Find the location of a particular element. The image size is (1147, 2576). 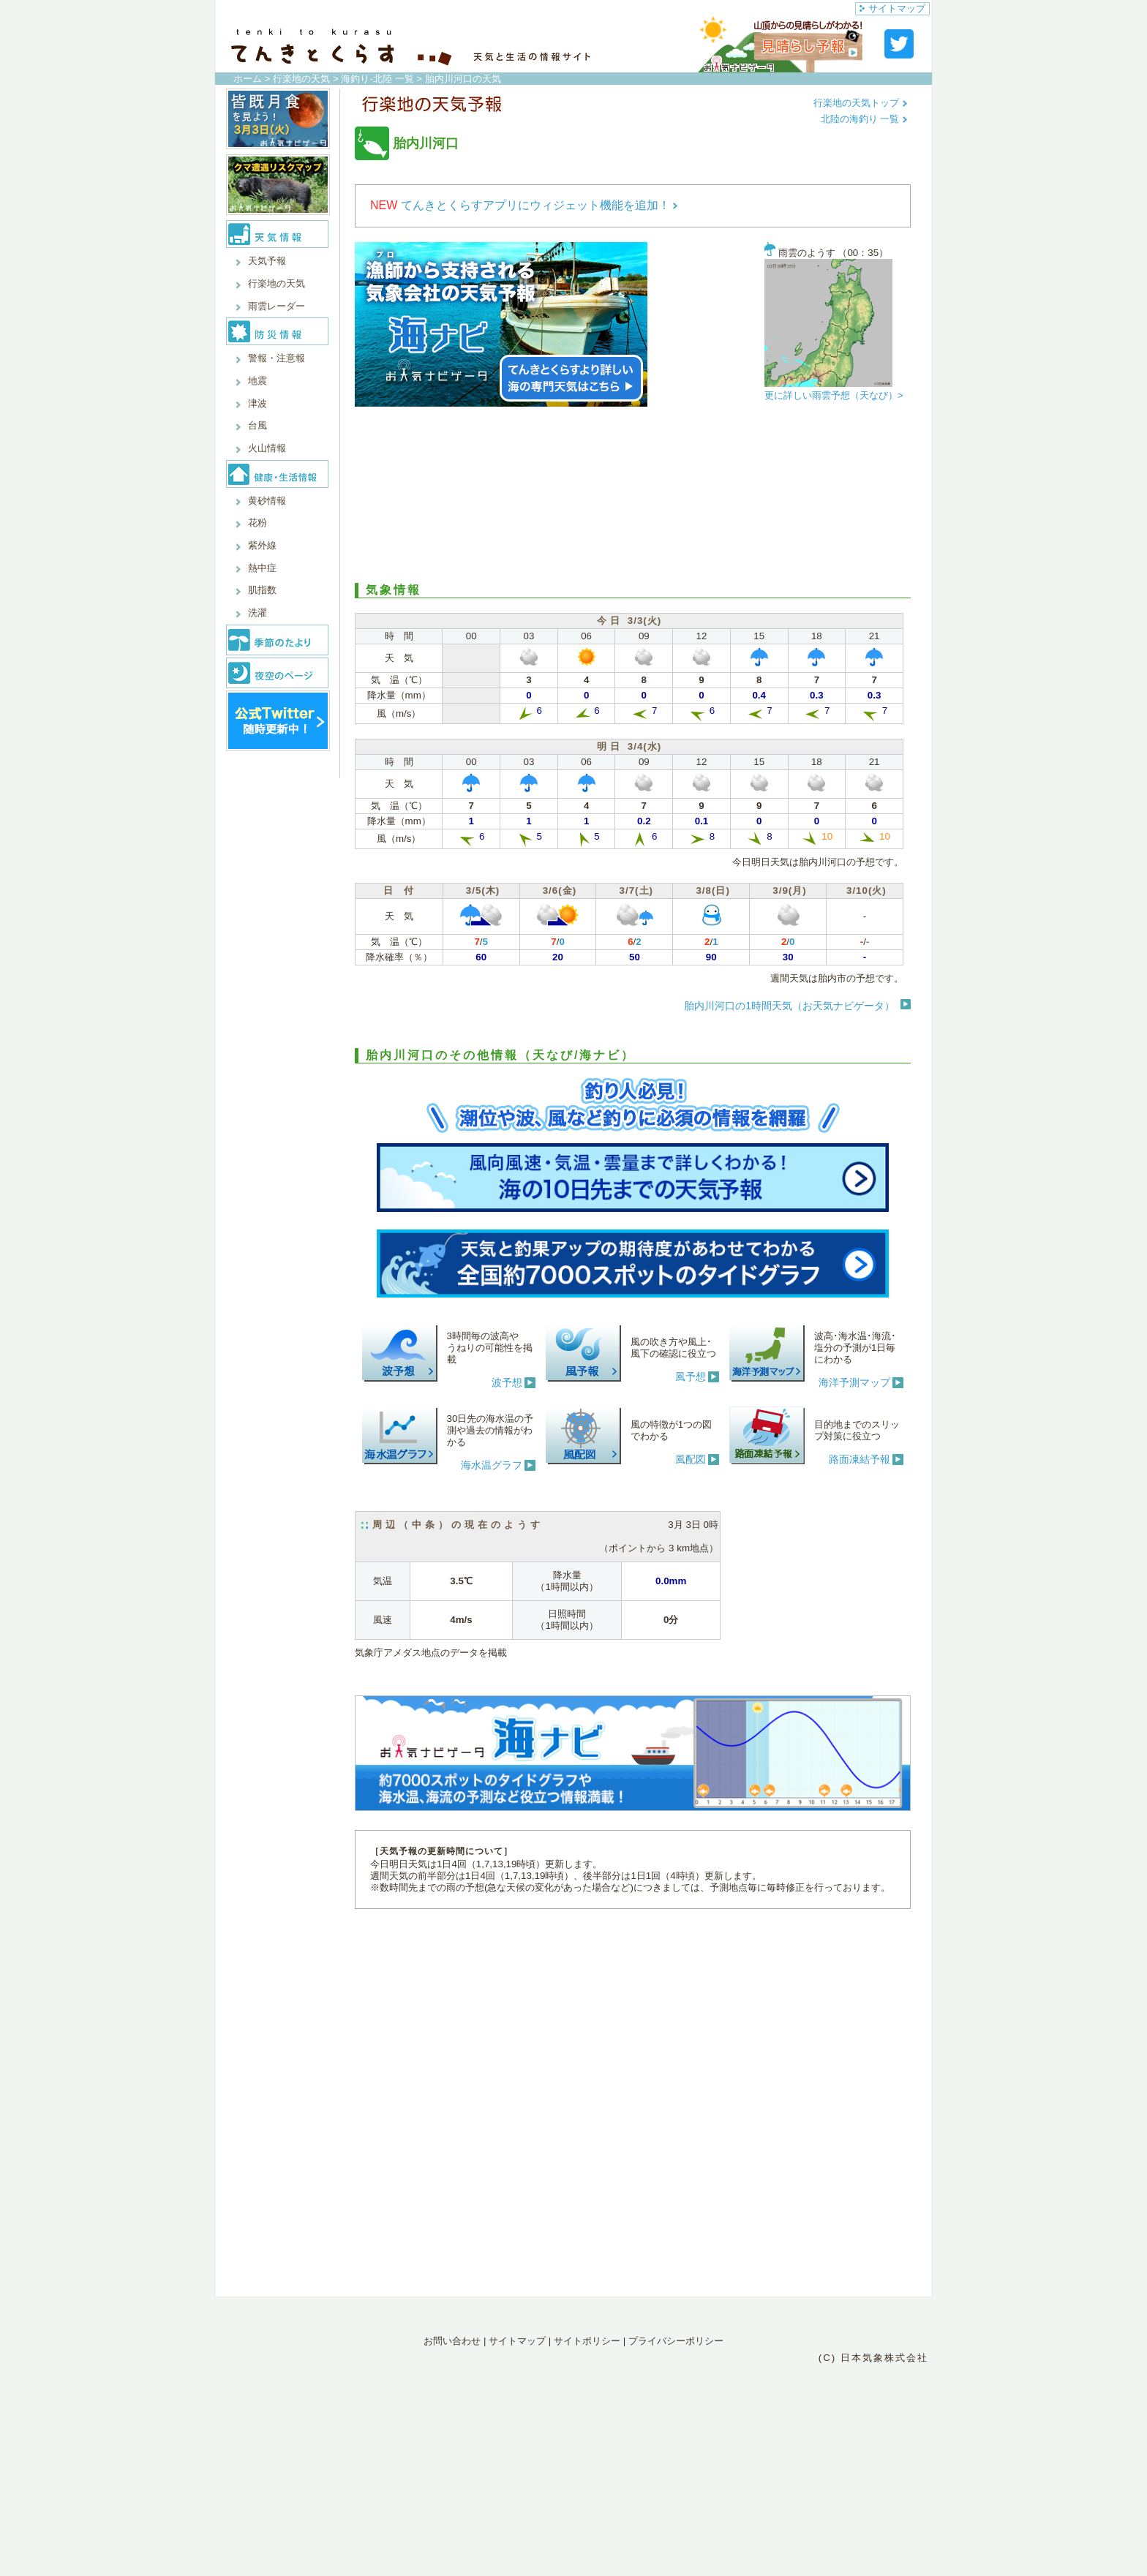

警報・注意報 is located at coordinates (276, 358).